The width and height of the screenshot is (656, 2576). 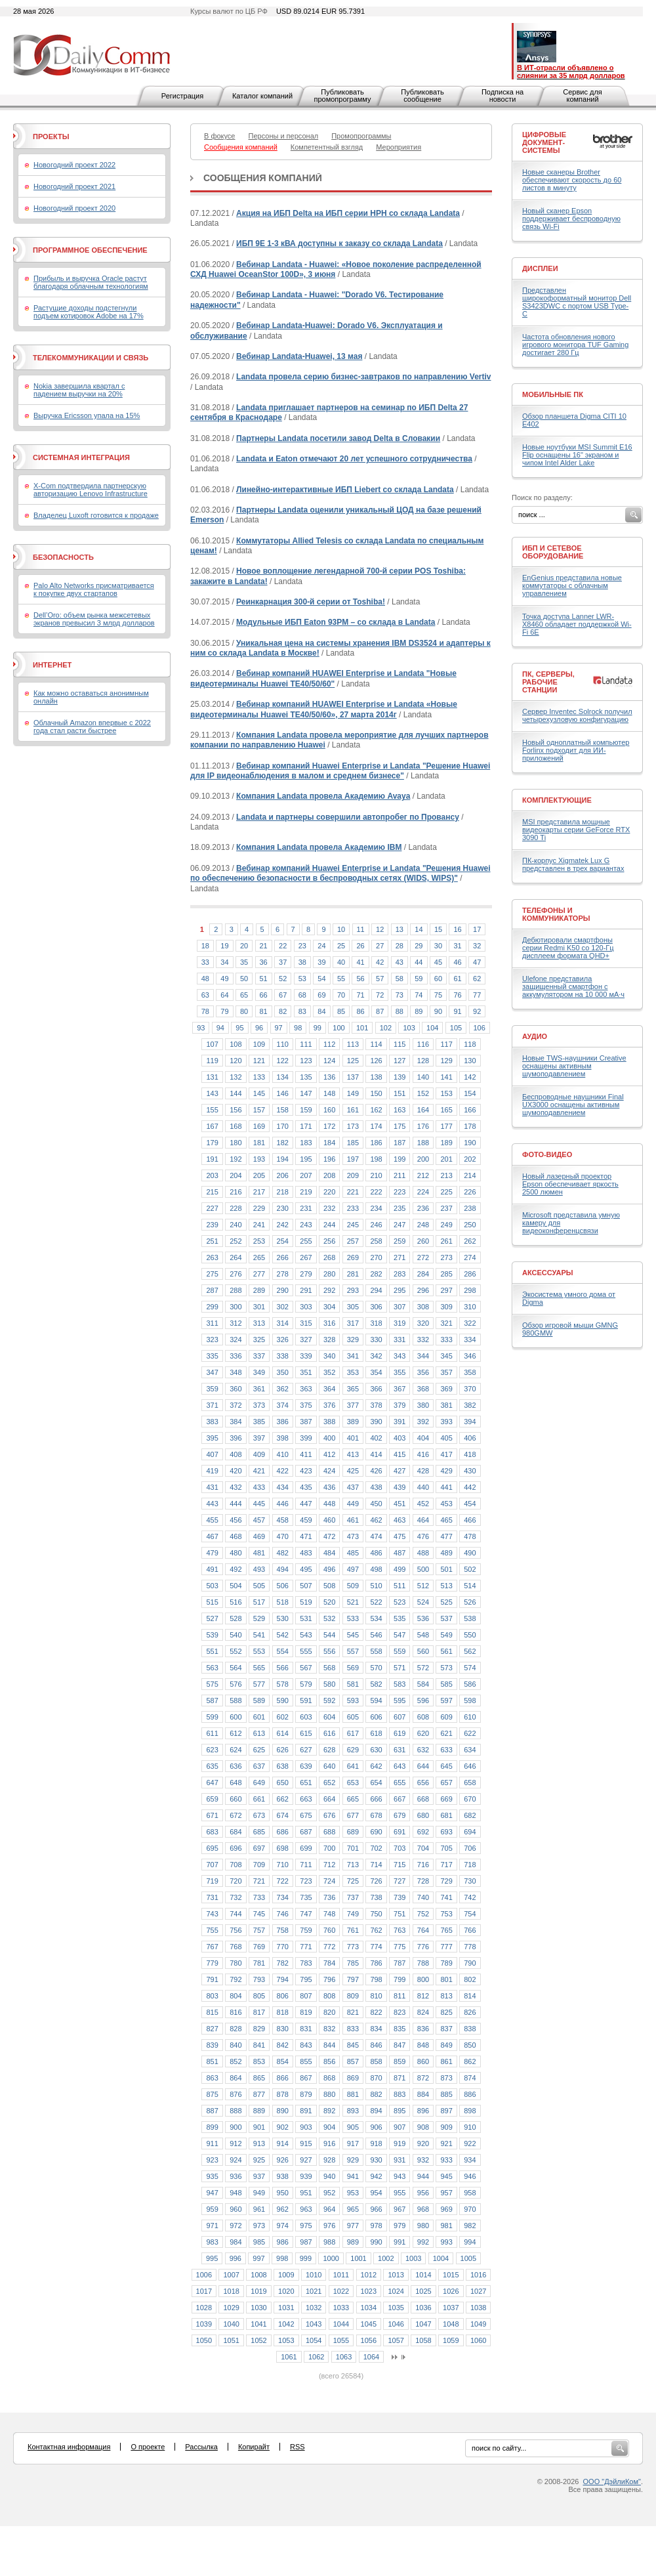 I want to click on 657, so click(x=446, y=1782).